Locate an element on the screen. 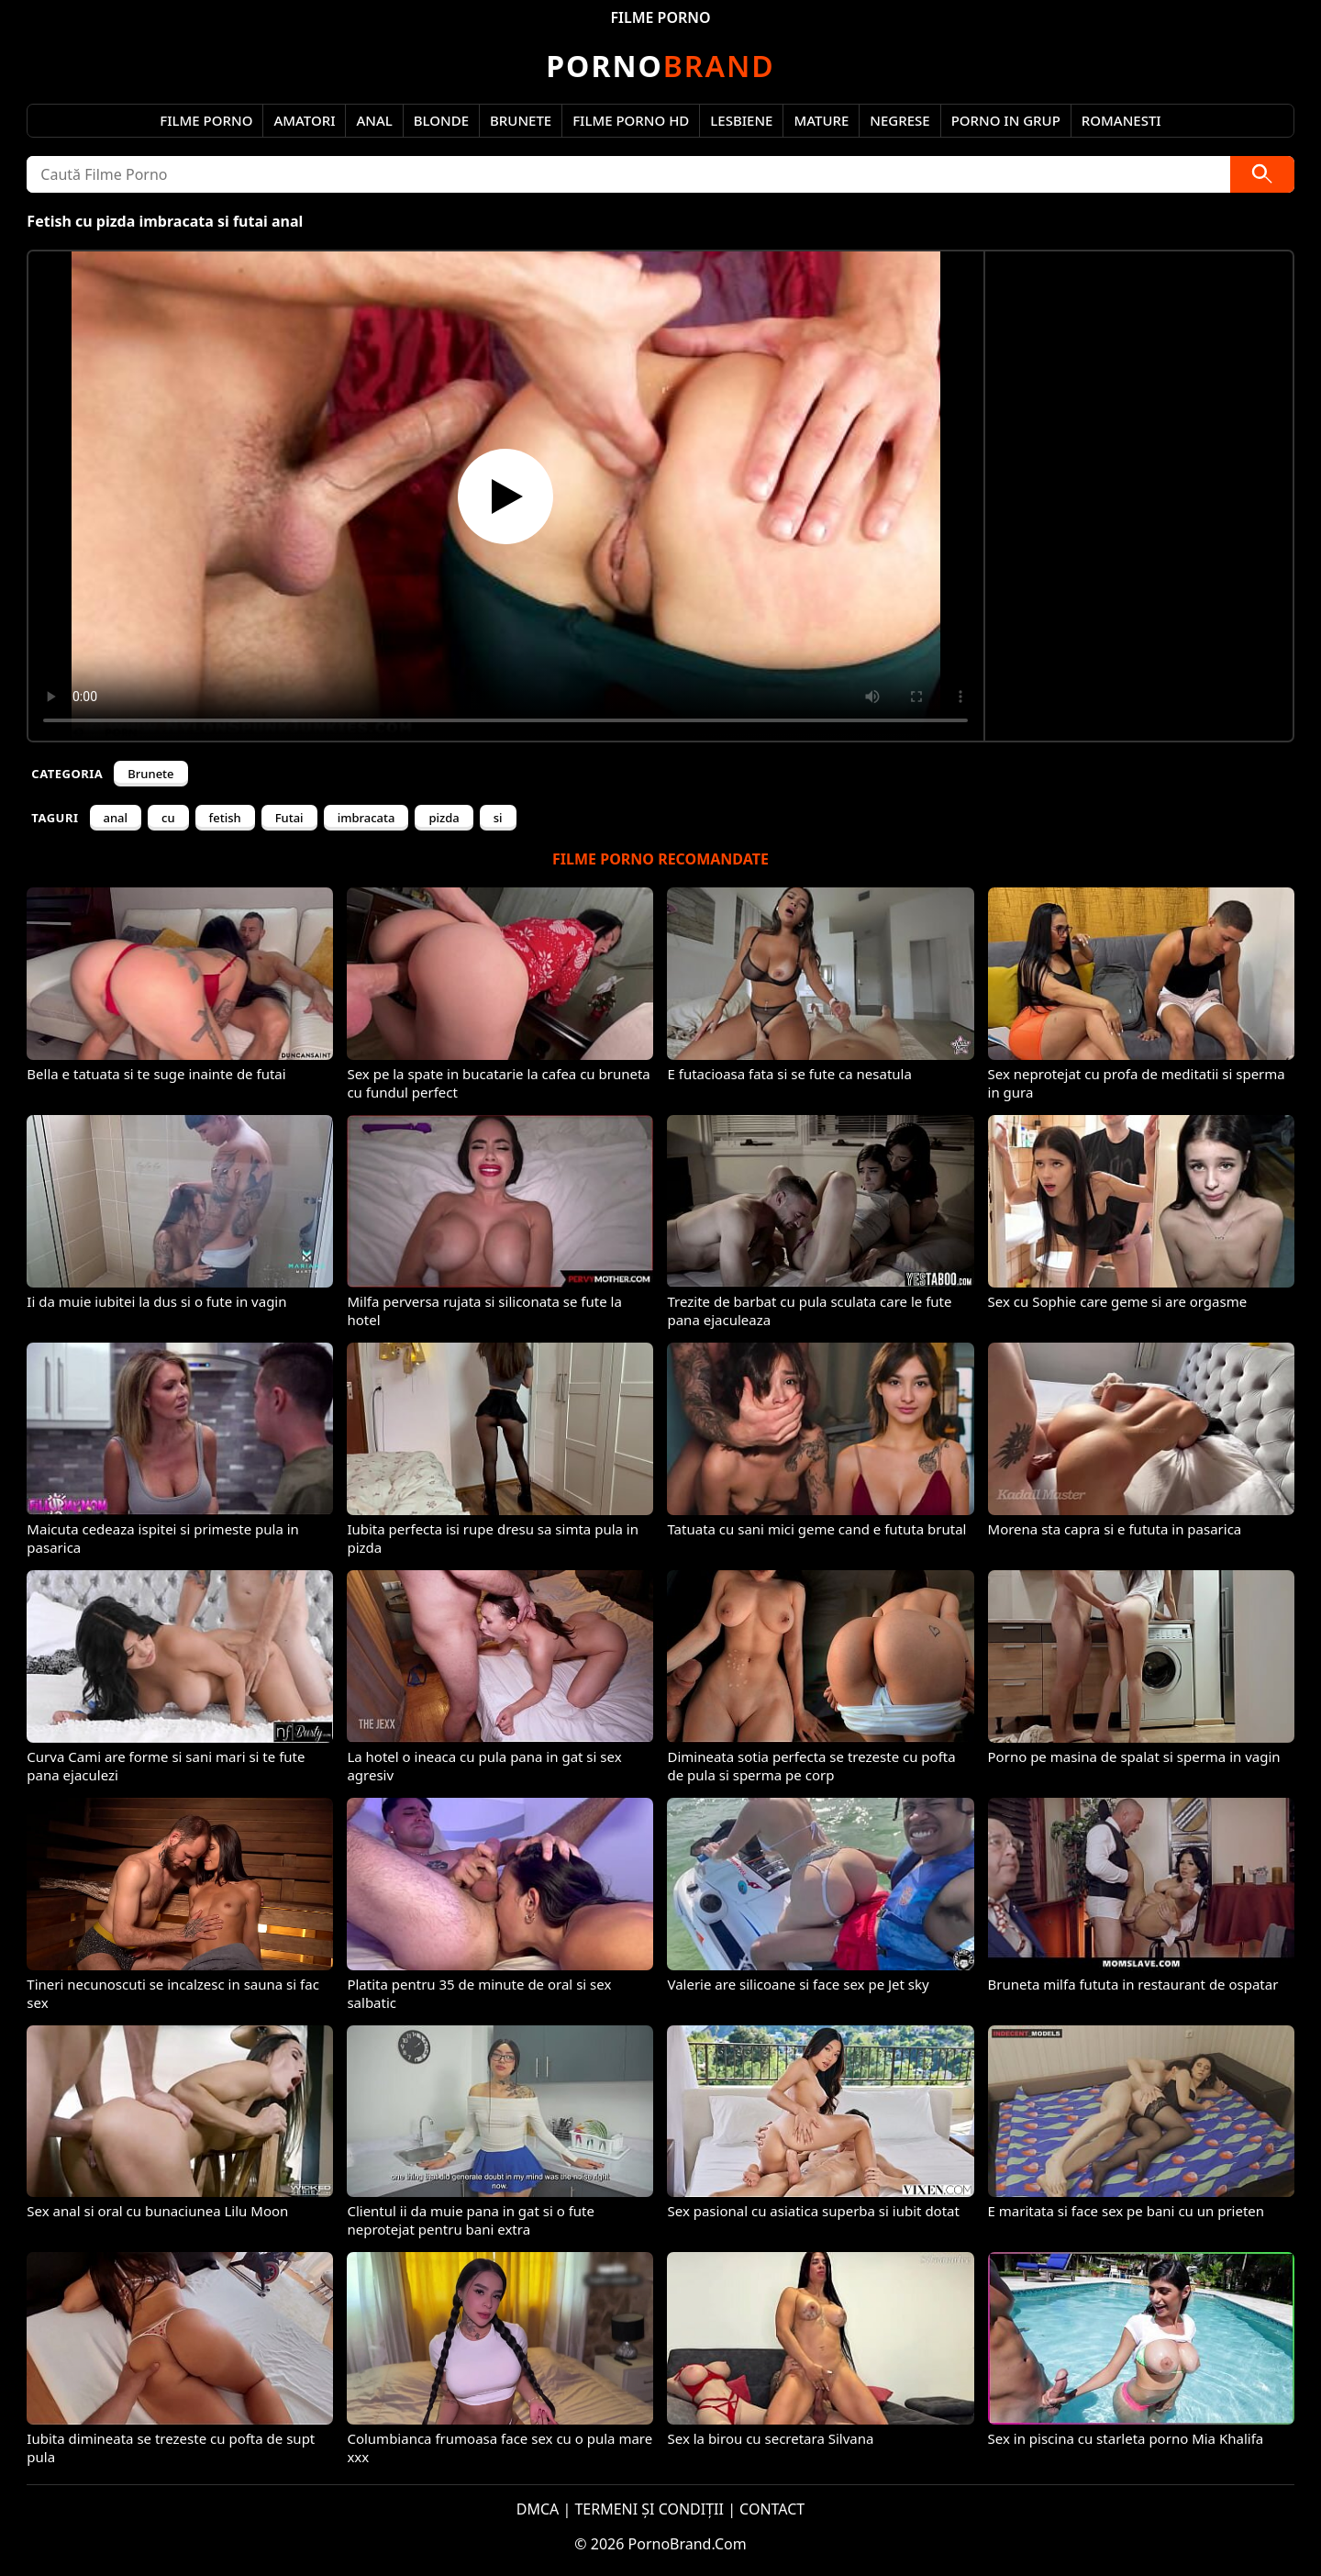  Mature is located at coordinates (821, 120).